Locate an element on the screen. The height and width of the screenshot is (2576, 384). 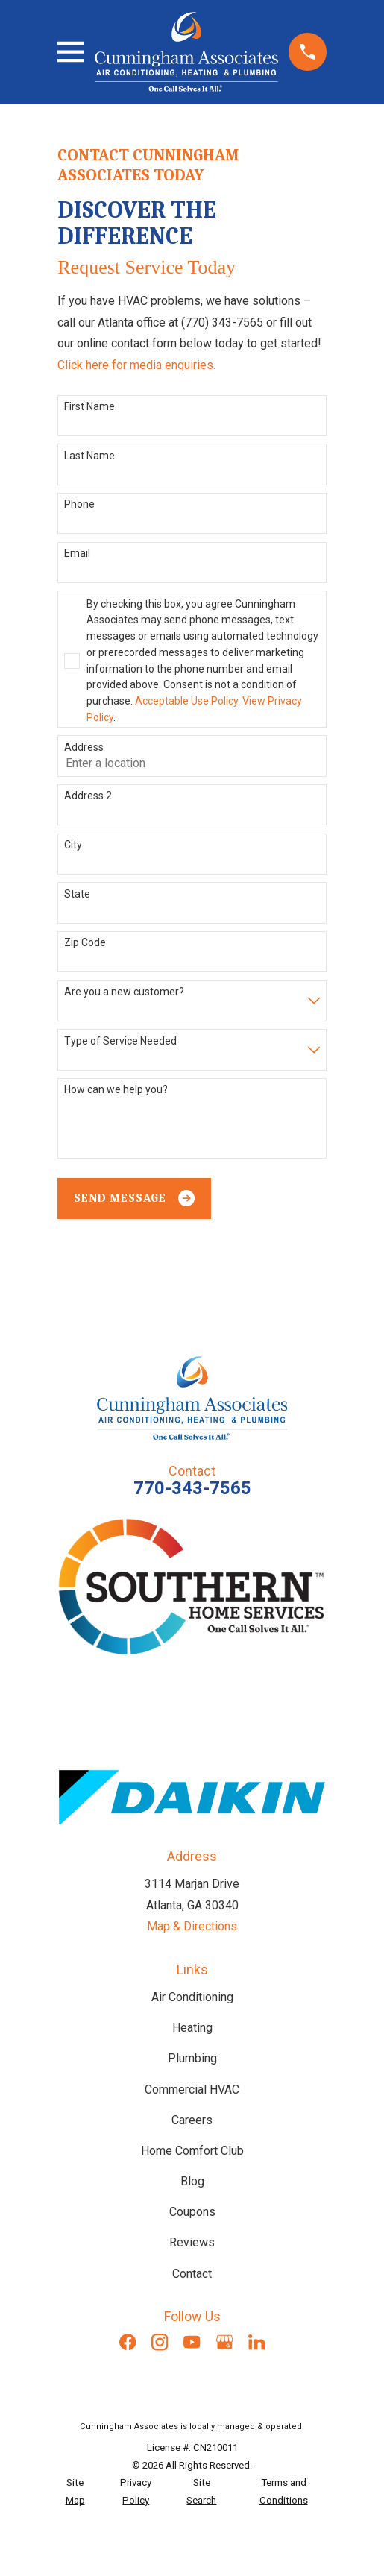
Commercial HVAC is located at coordinates (192, 2089).